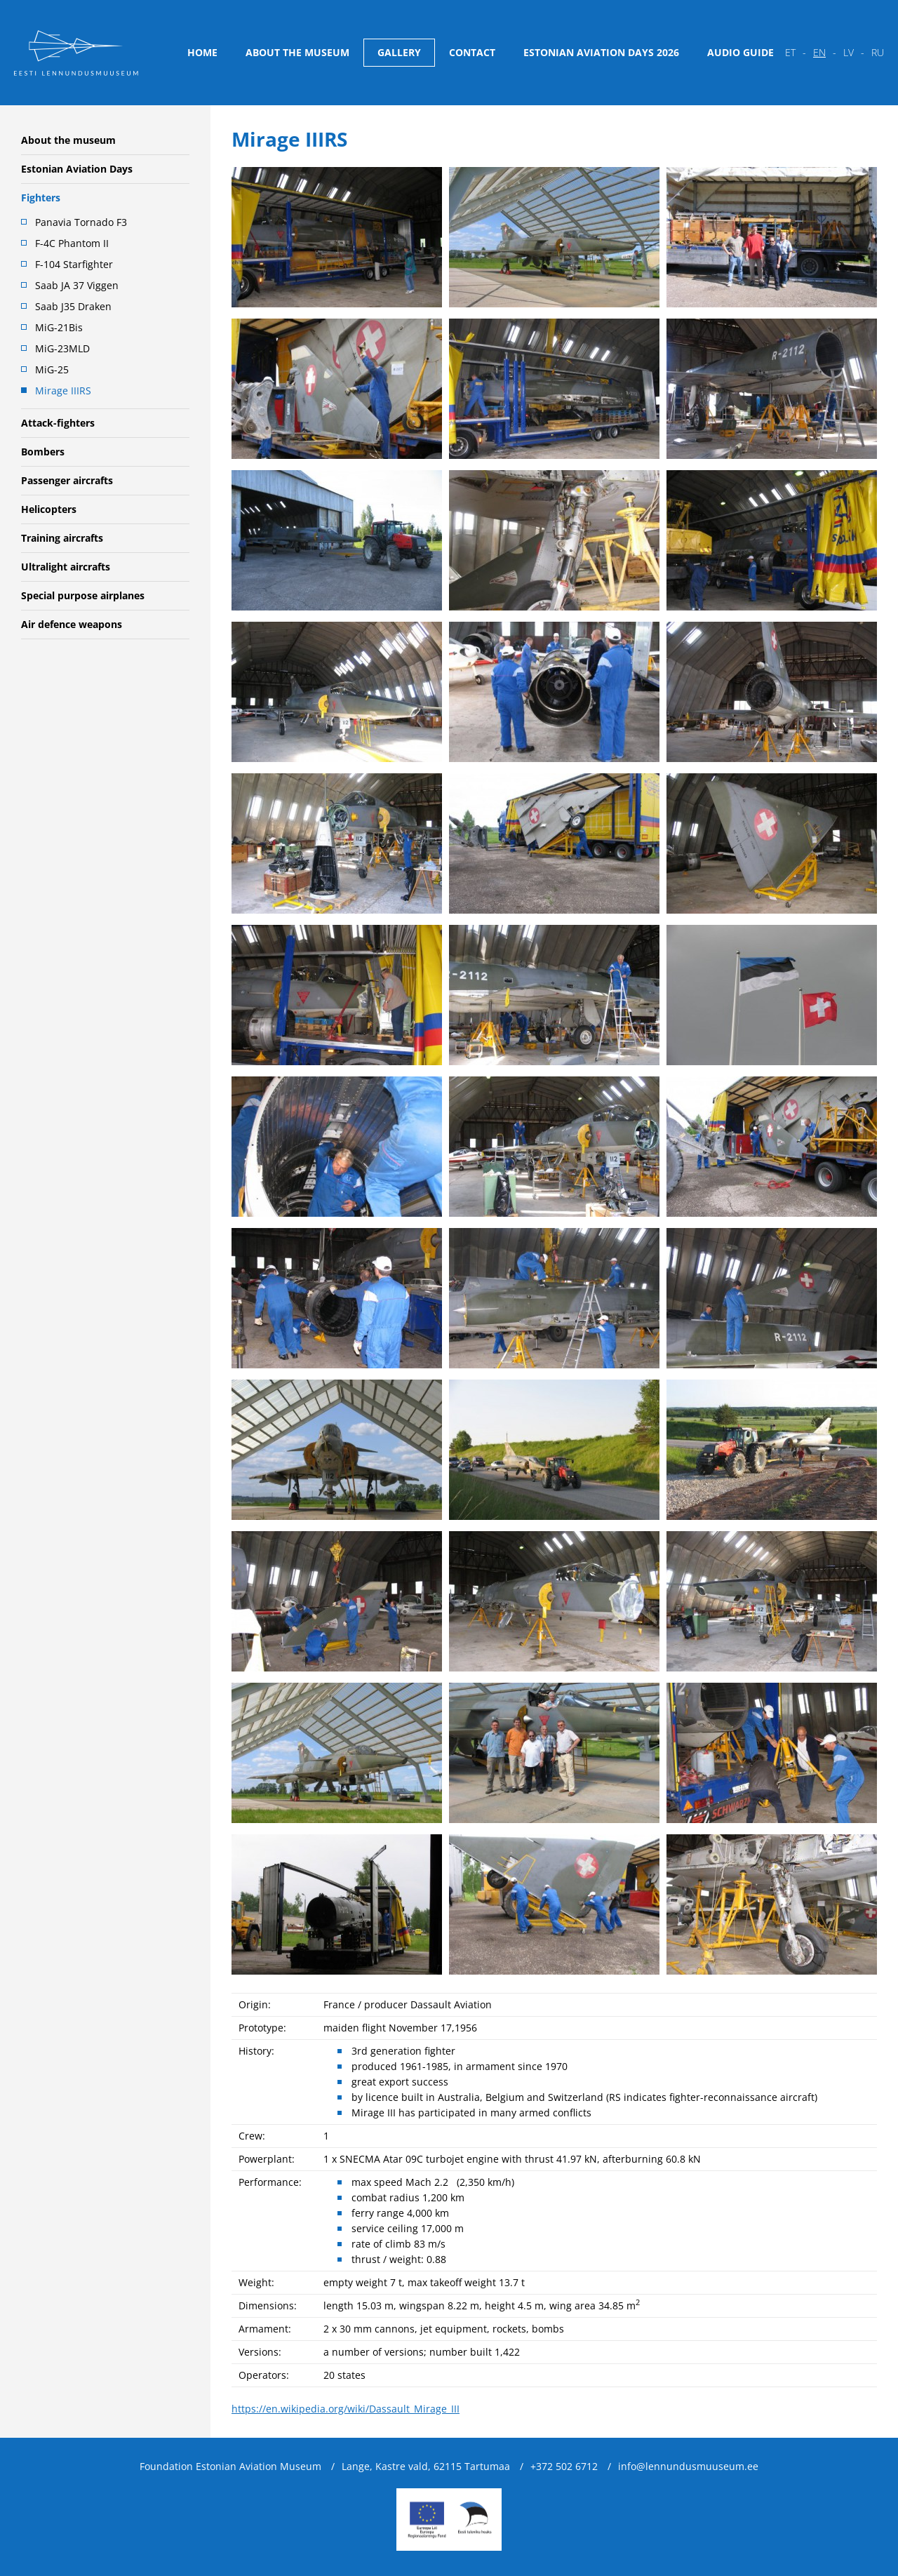  What do you see at coordinates (73, 306) in the screenshot?
I see `Saab J35 Draken` at bounding box center [73, 306].